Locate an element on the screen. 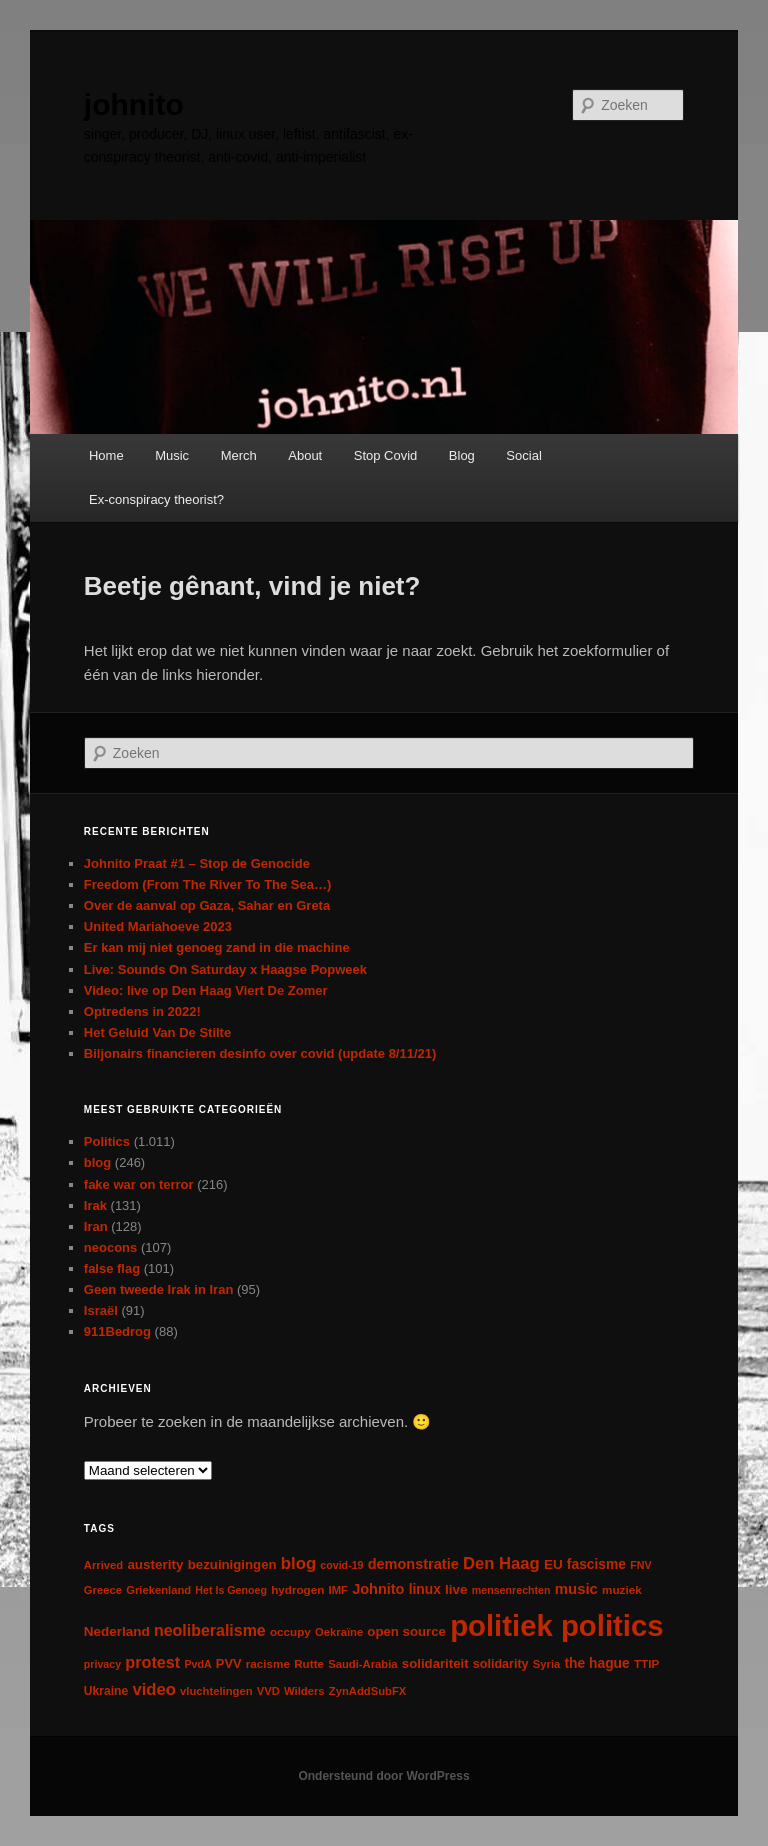 Image resolution: width=768 pixels, height=1846 pixels. mensenrechten [mensenrechten (5 items)] is located at coordinates (511, 1590).